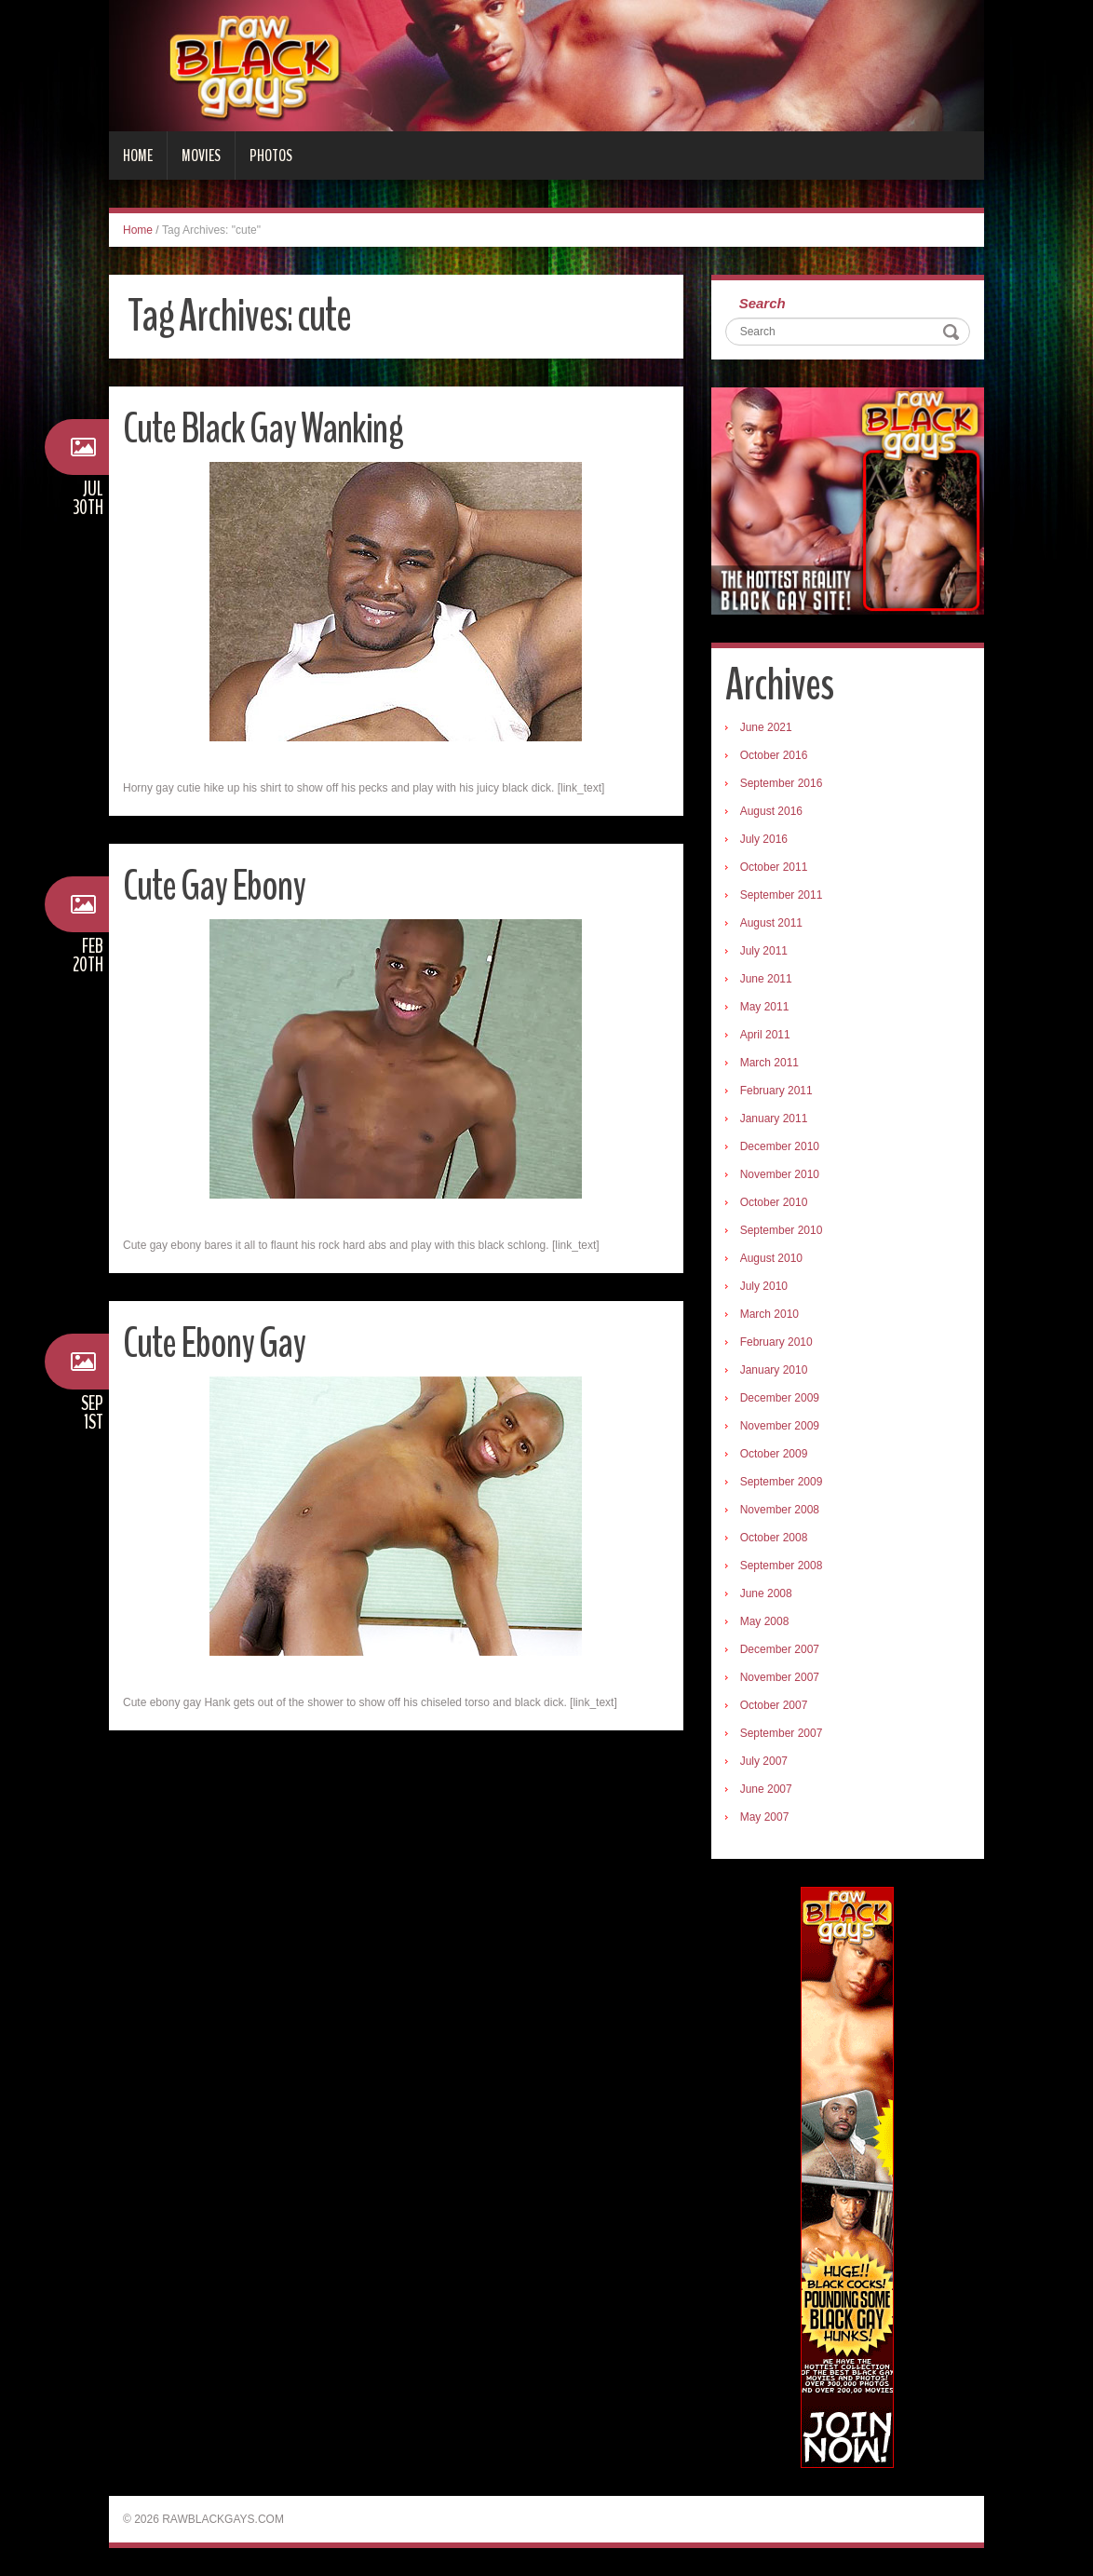  What do you see at coordinates (774, 1705) in the screenshot?
I see `October 2007` at bounding box center [774, 1705].